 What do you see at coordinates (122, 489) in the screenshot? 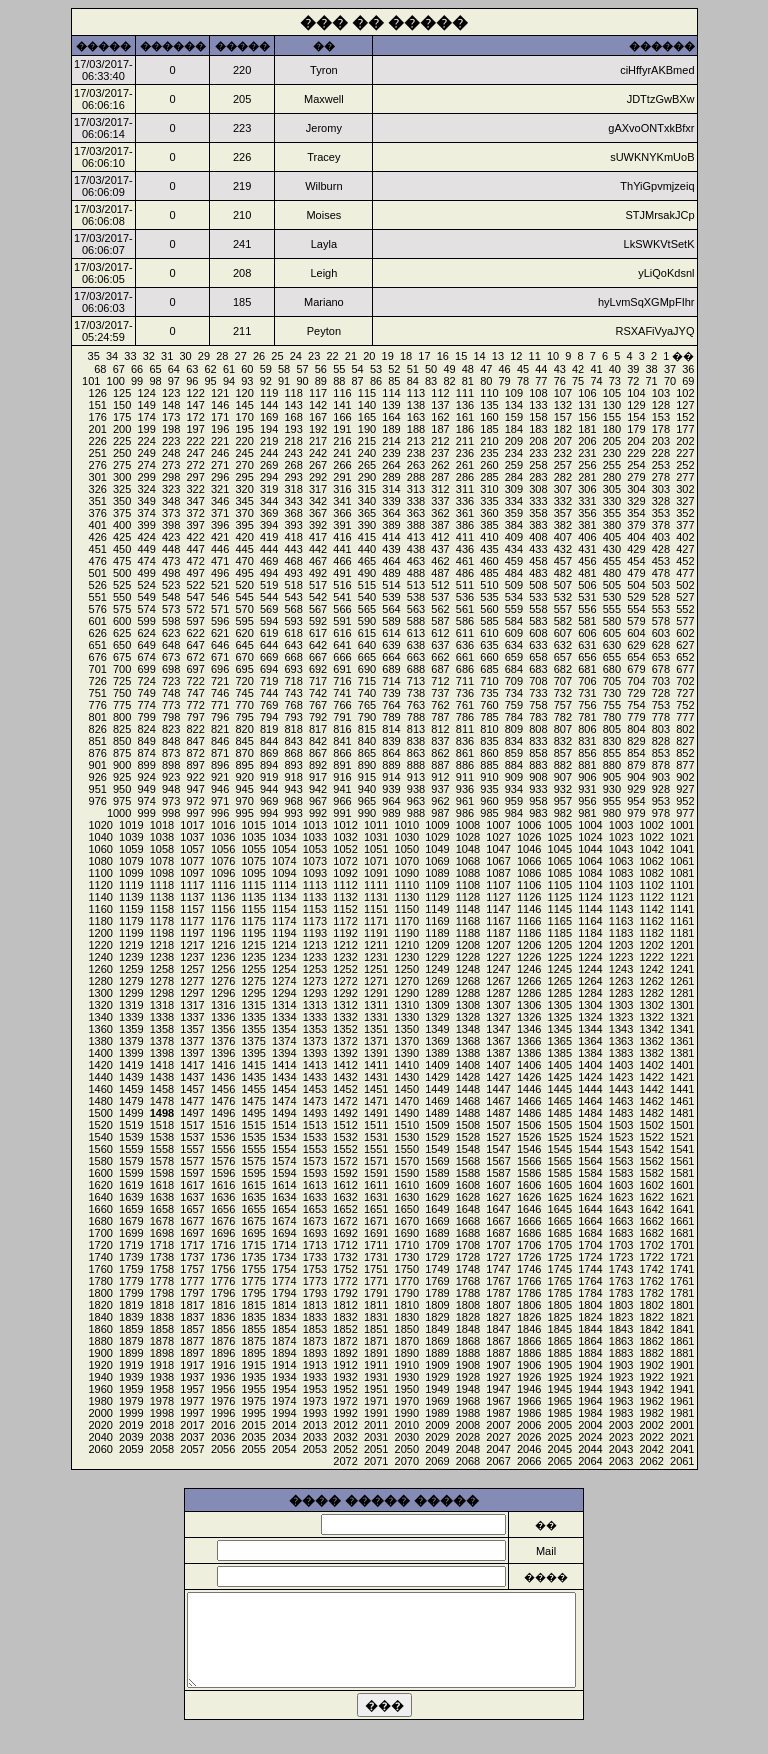
I see `325` at bounding box center [122, 489].